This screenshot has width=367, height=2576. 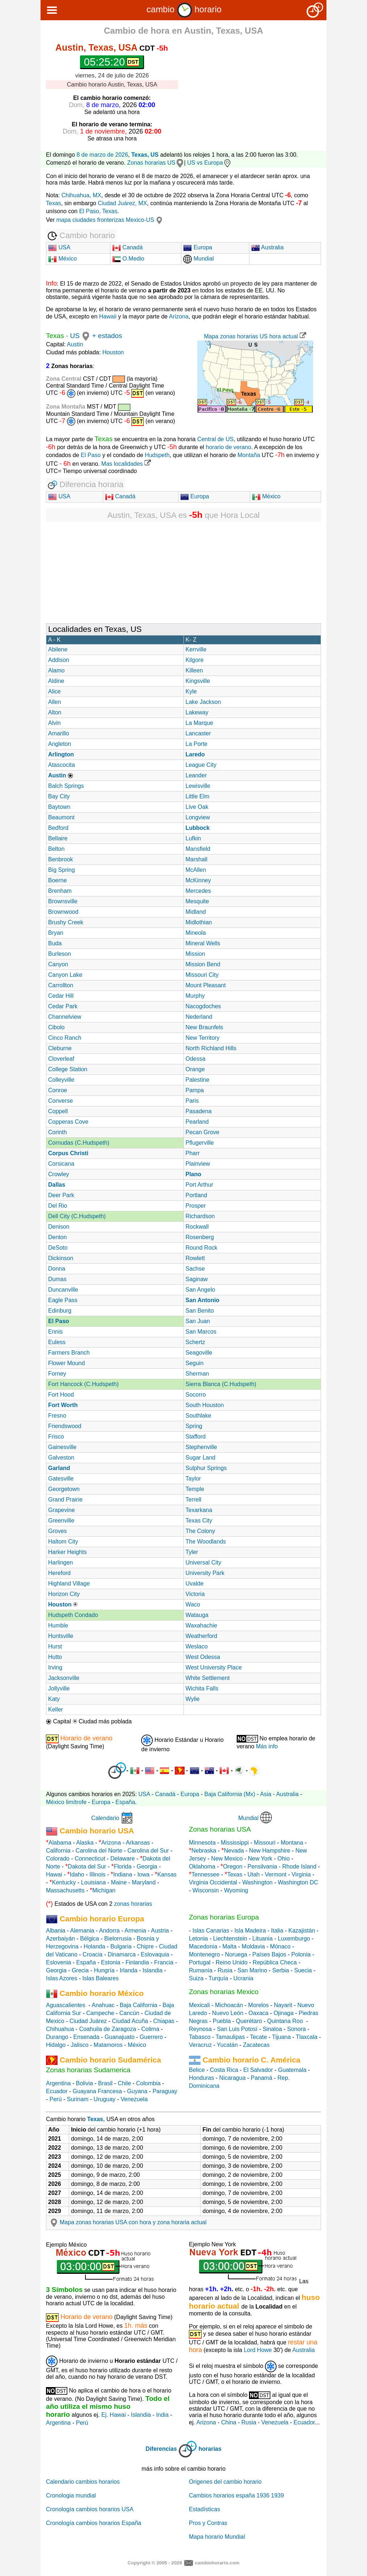 What do you see at coordinates (198, 796) in the screenshot?
I see `Little Elm` at bounding box center [198, 796].